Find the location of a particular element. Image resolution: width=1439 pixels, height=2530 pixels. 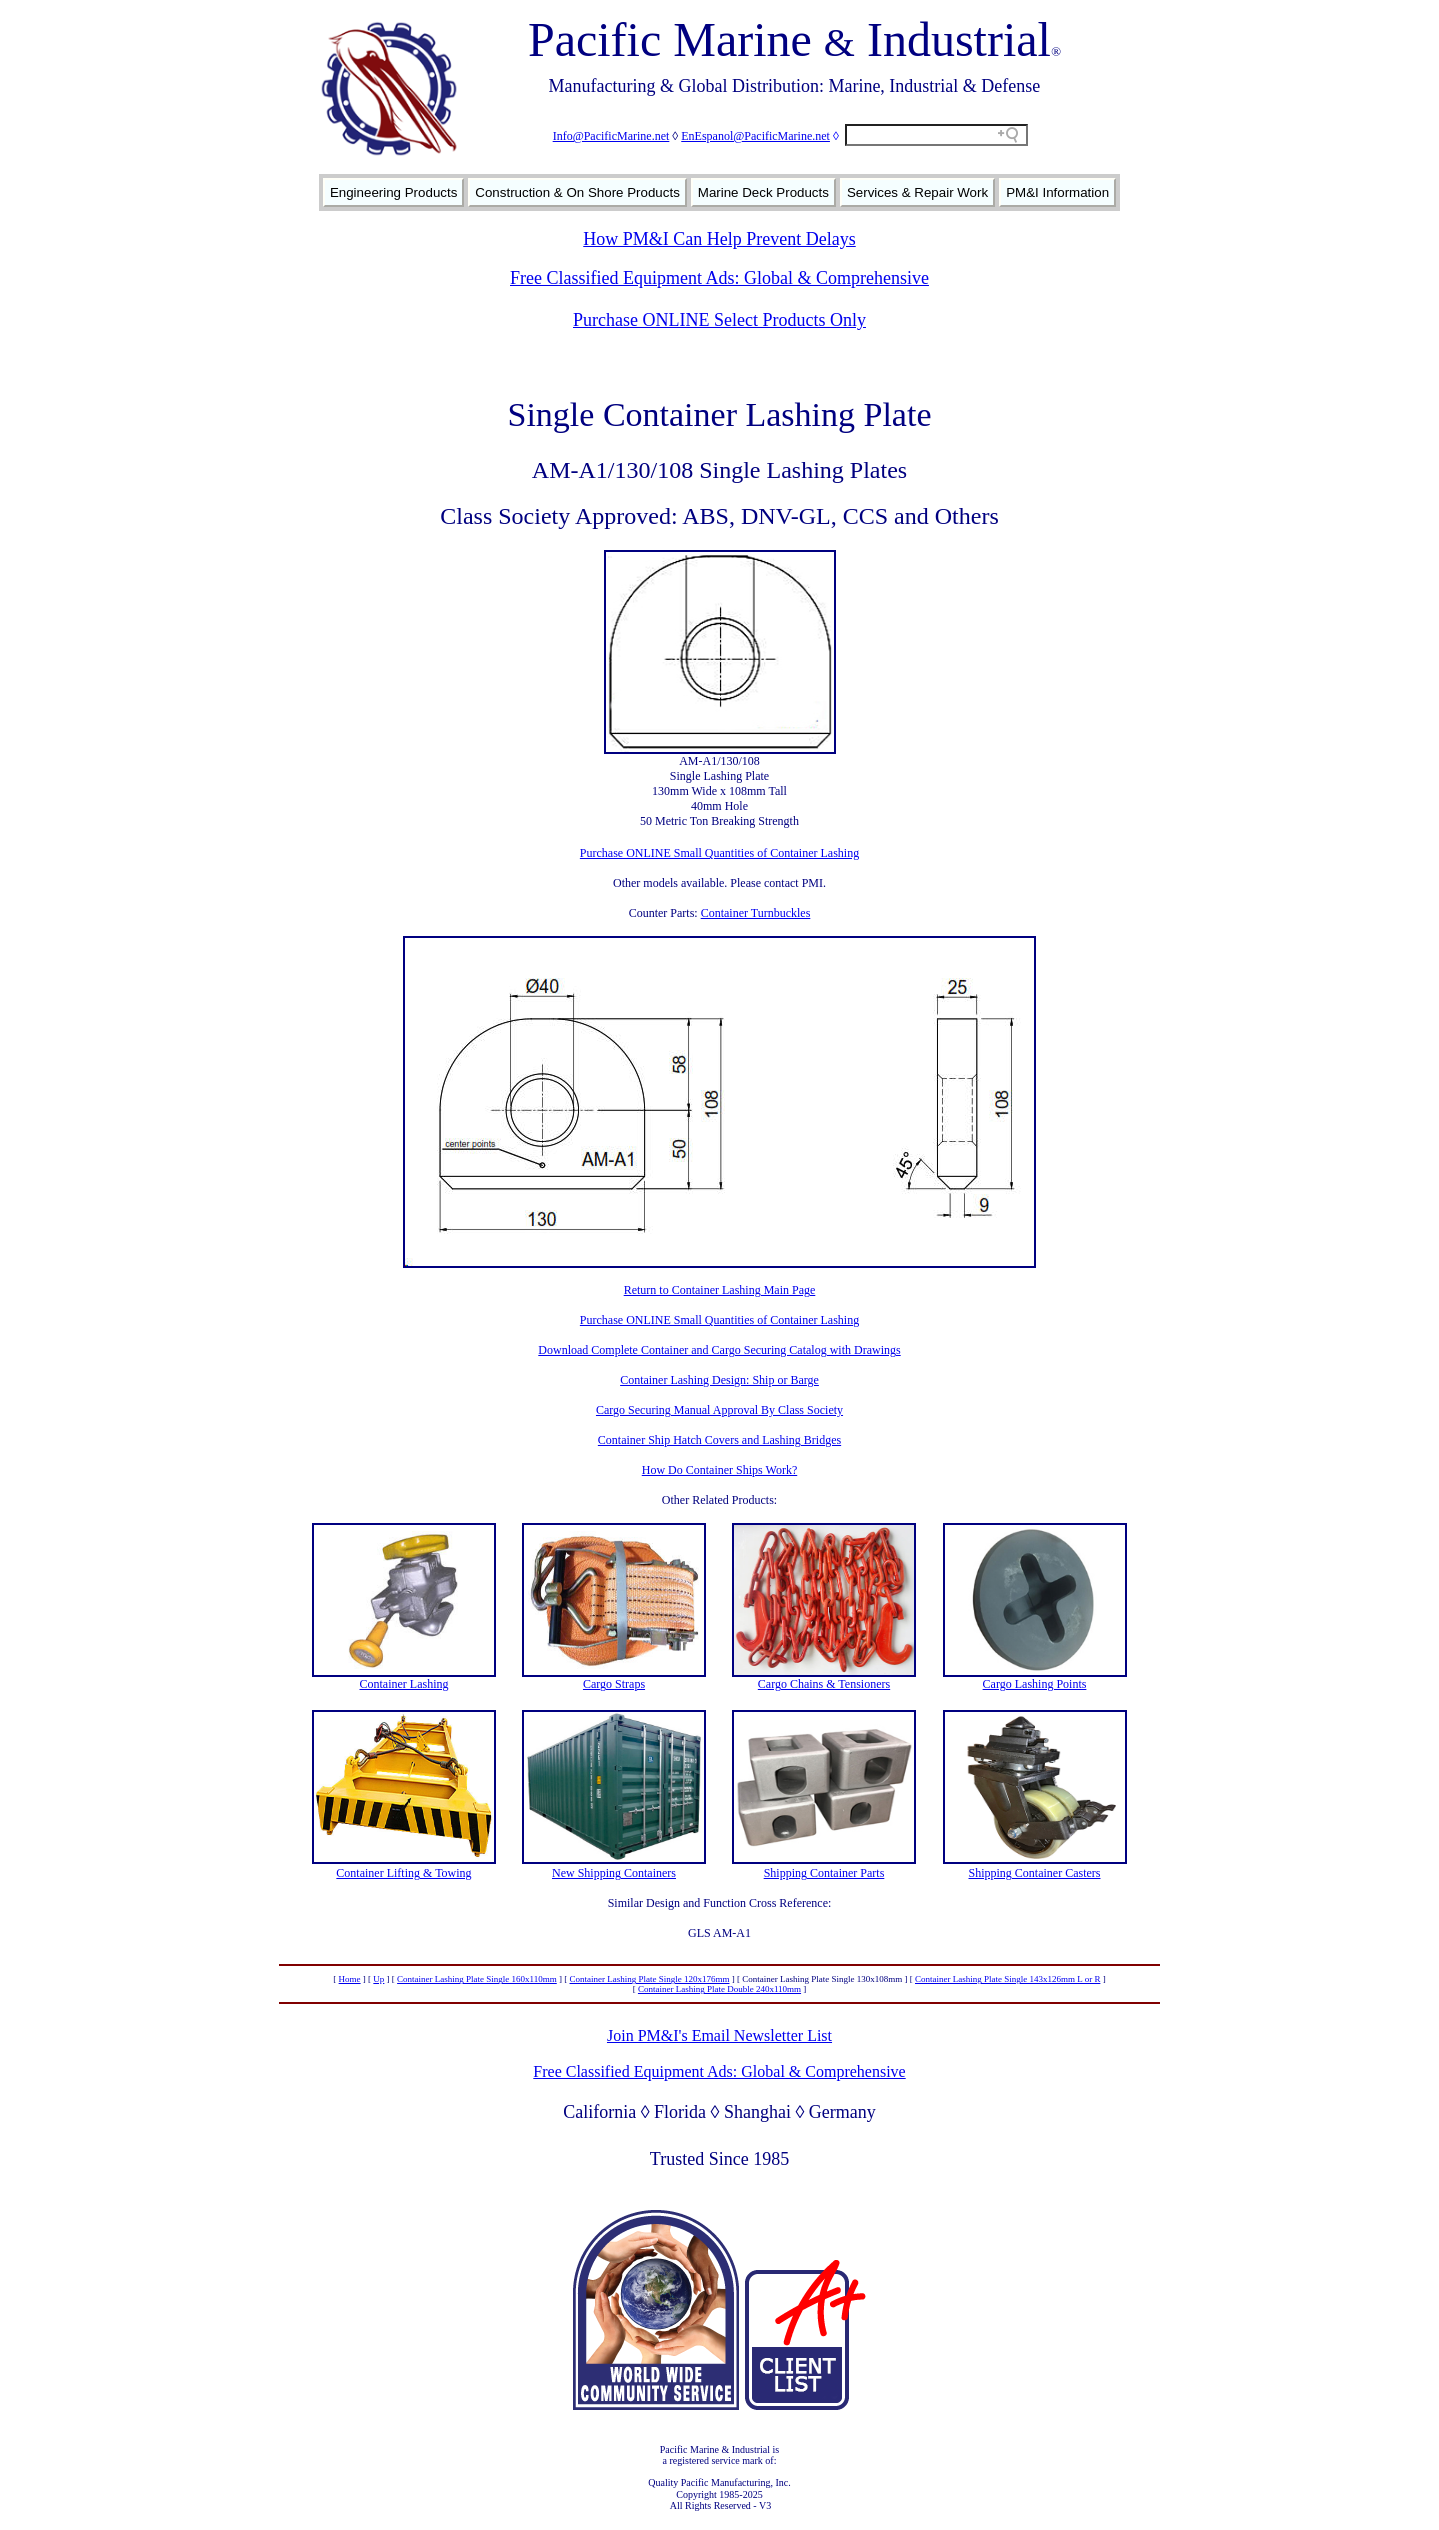

Container Lashing Plate Single 143x126mm L or R is located at coordinates (1007, 1979).